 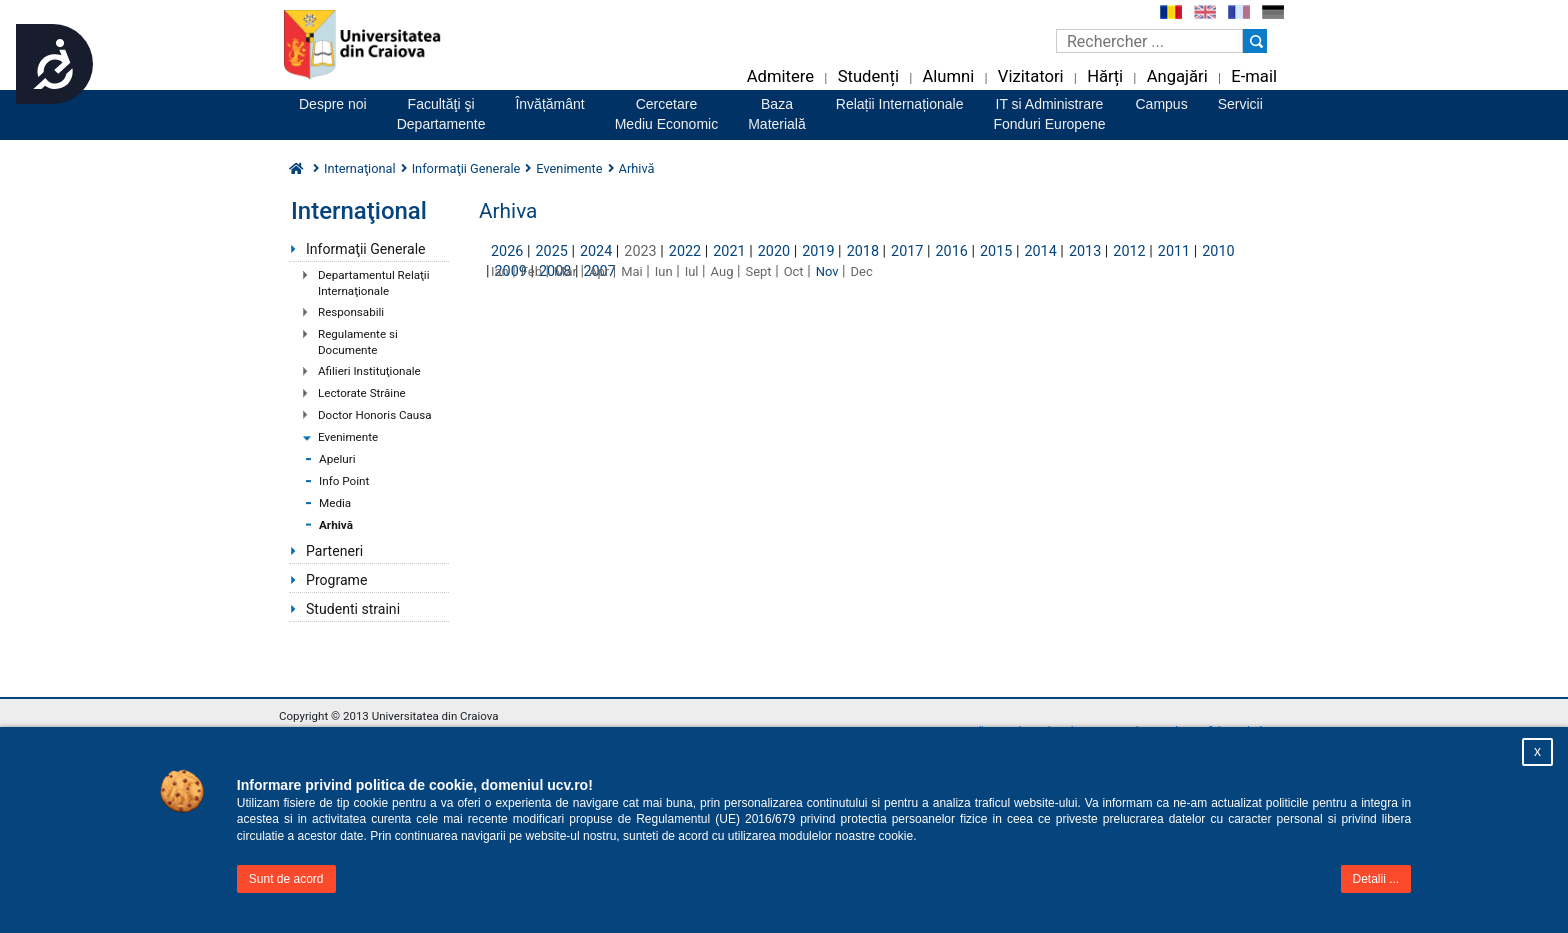 What do you see at coordinates (1162, 104) in the screenshot?
I see `Campus` at bounding box center [1162, 104].